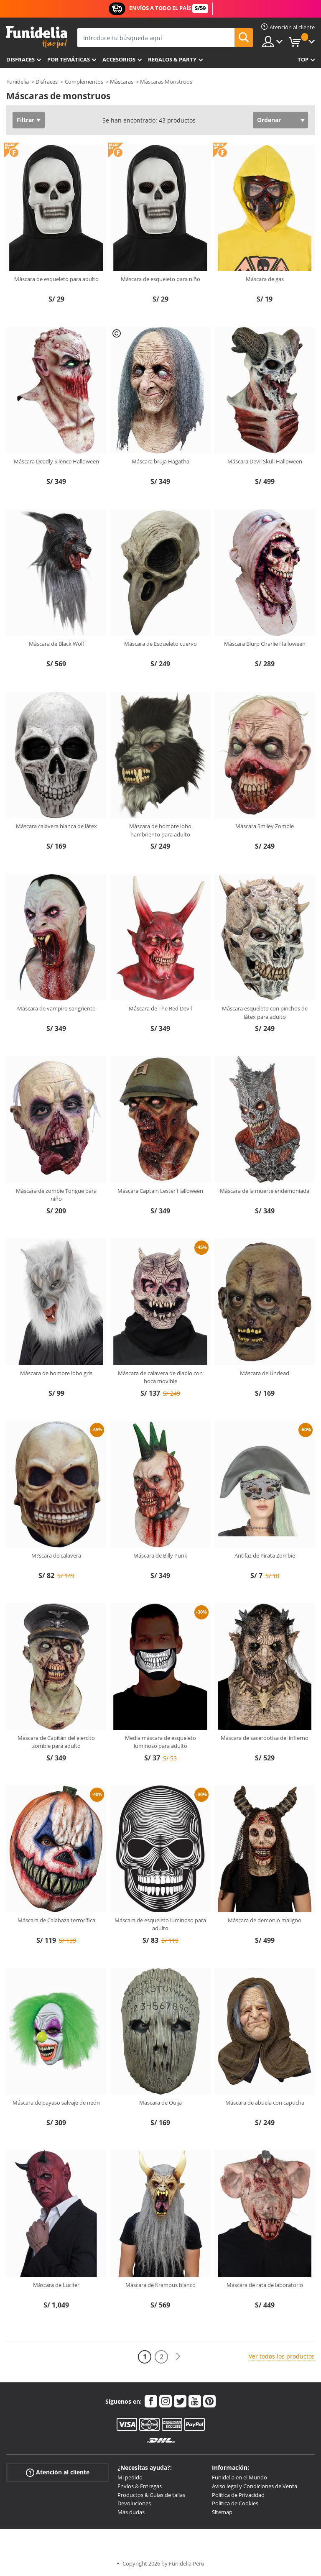  Describe the element at coordinates (84, 81) in the screenshot. I see `Complementos` at that location.